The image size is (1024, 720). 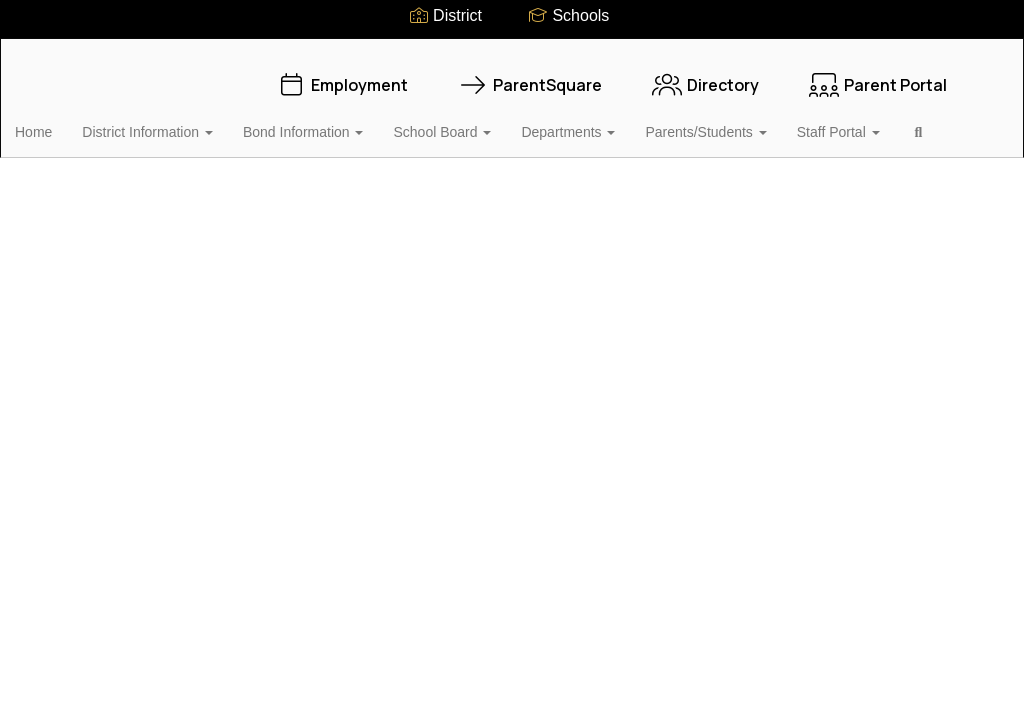 I want to click on [Vidor Independent School District], so click(x=512, y=51).